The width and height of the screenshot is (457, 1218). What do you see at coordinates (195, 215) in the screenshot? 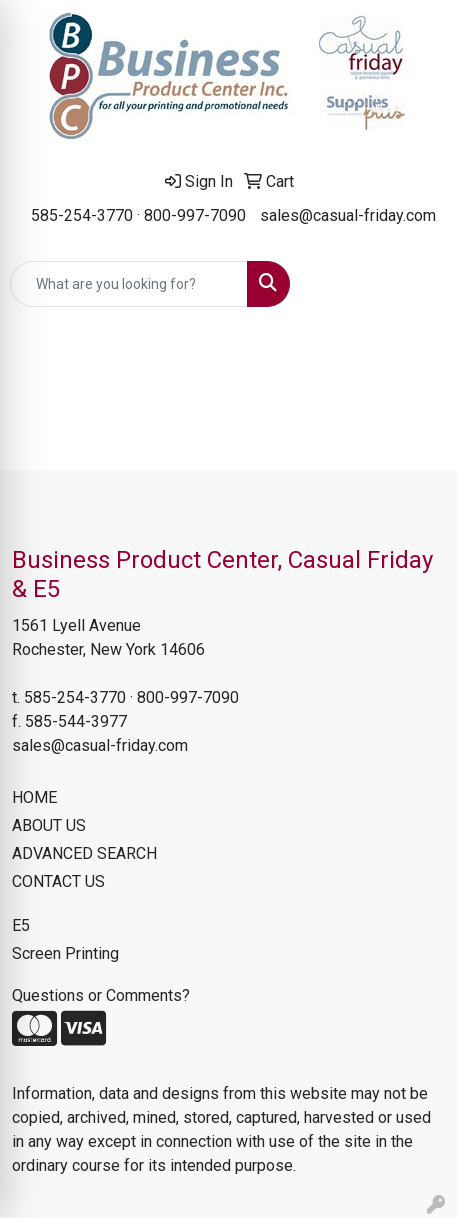
I see `800-997-7090` at bounding box center [195, 215].